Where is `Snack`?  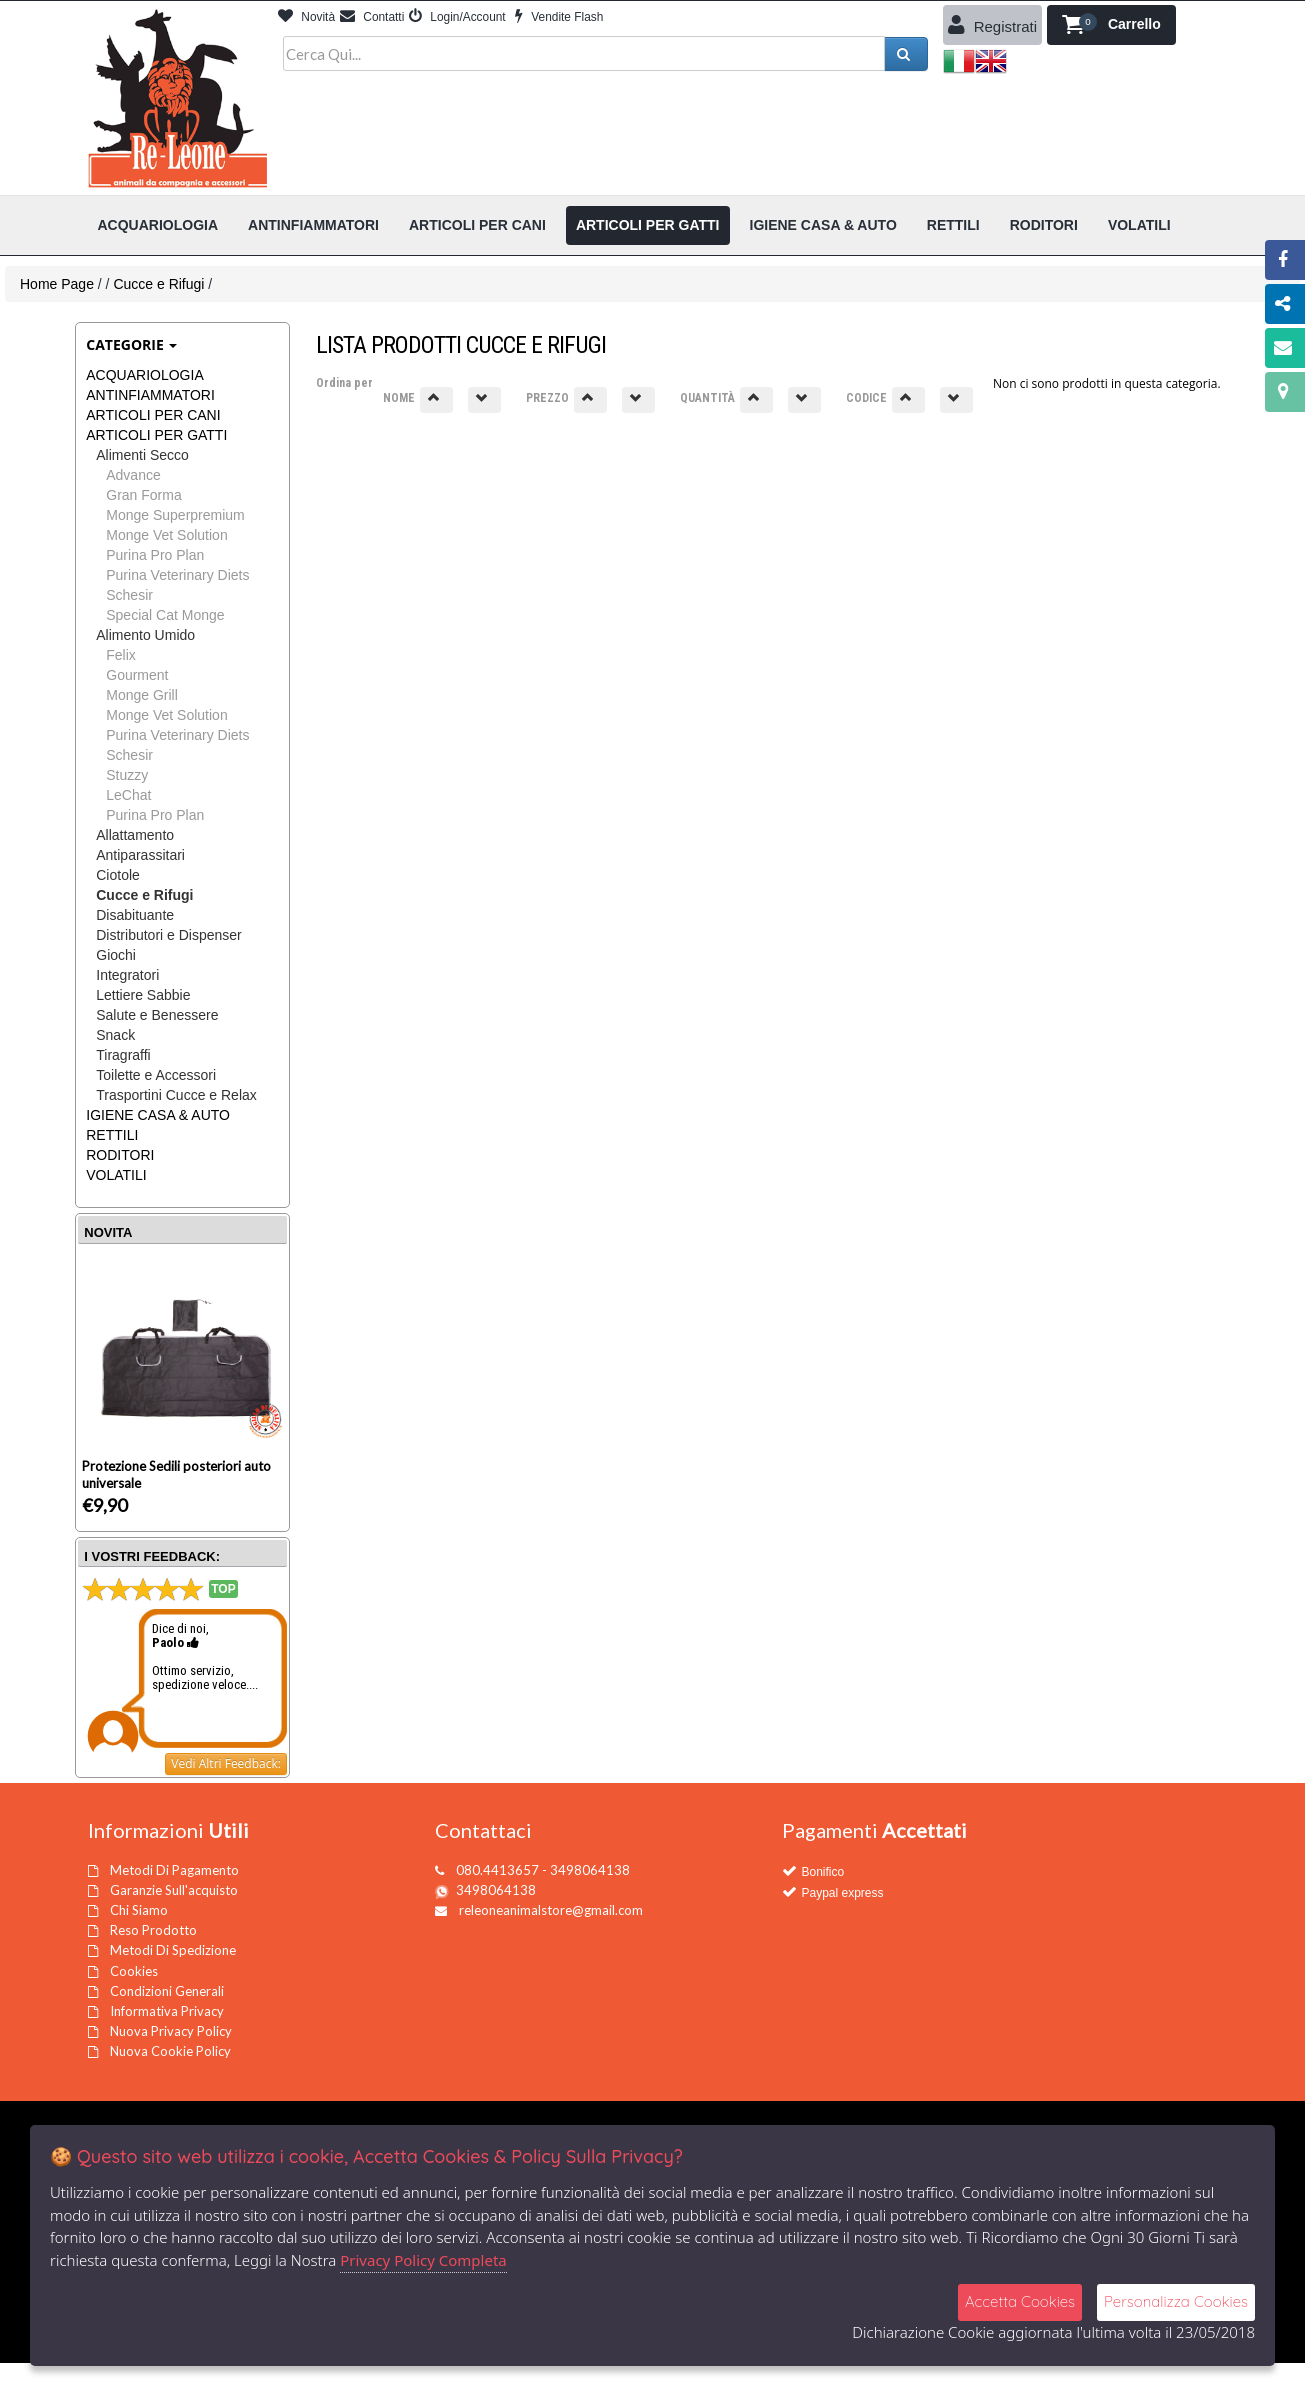
Snack is located at coordinates (115, 1035).